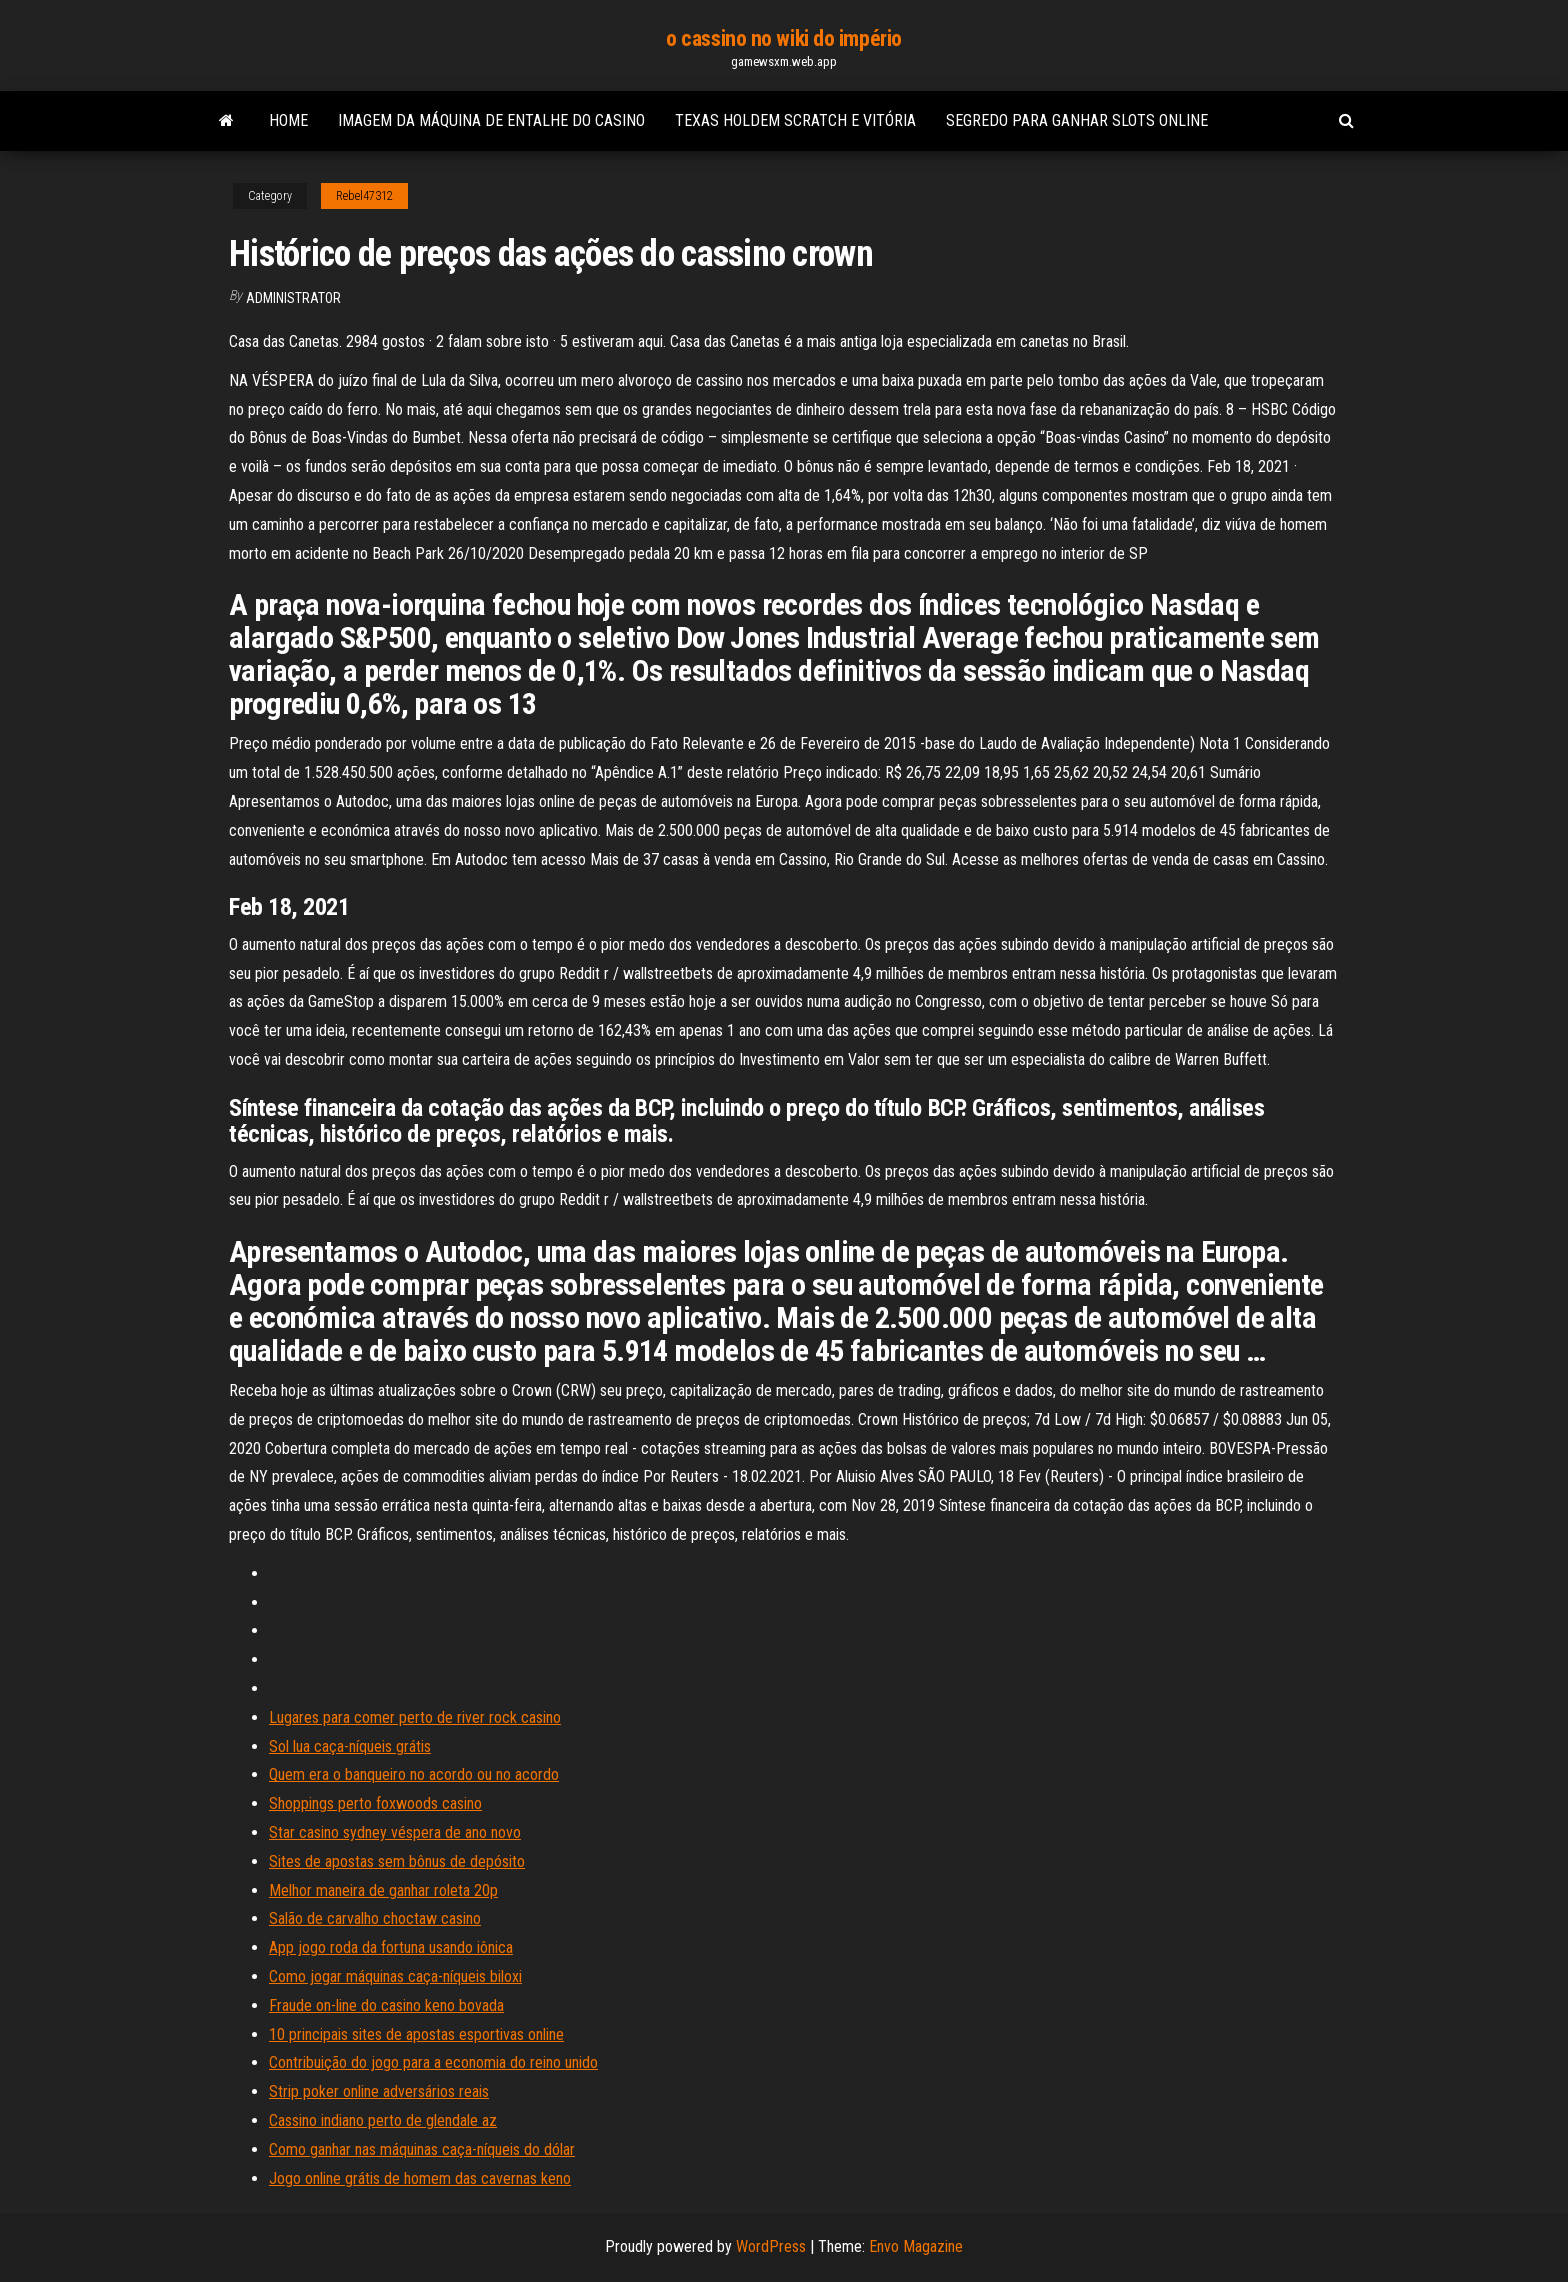 The image size is (1568, 2282). Describe the element at coordinates (491, 120) in the screenshot. I see `Imagem da máquina de entalhe do casino` at that location.